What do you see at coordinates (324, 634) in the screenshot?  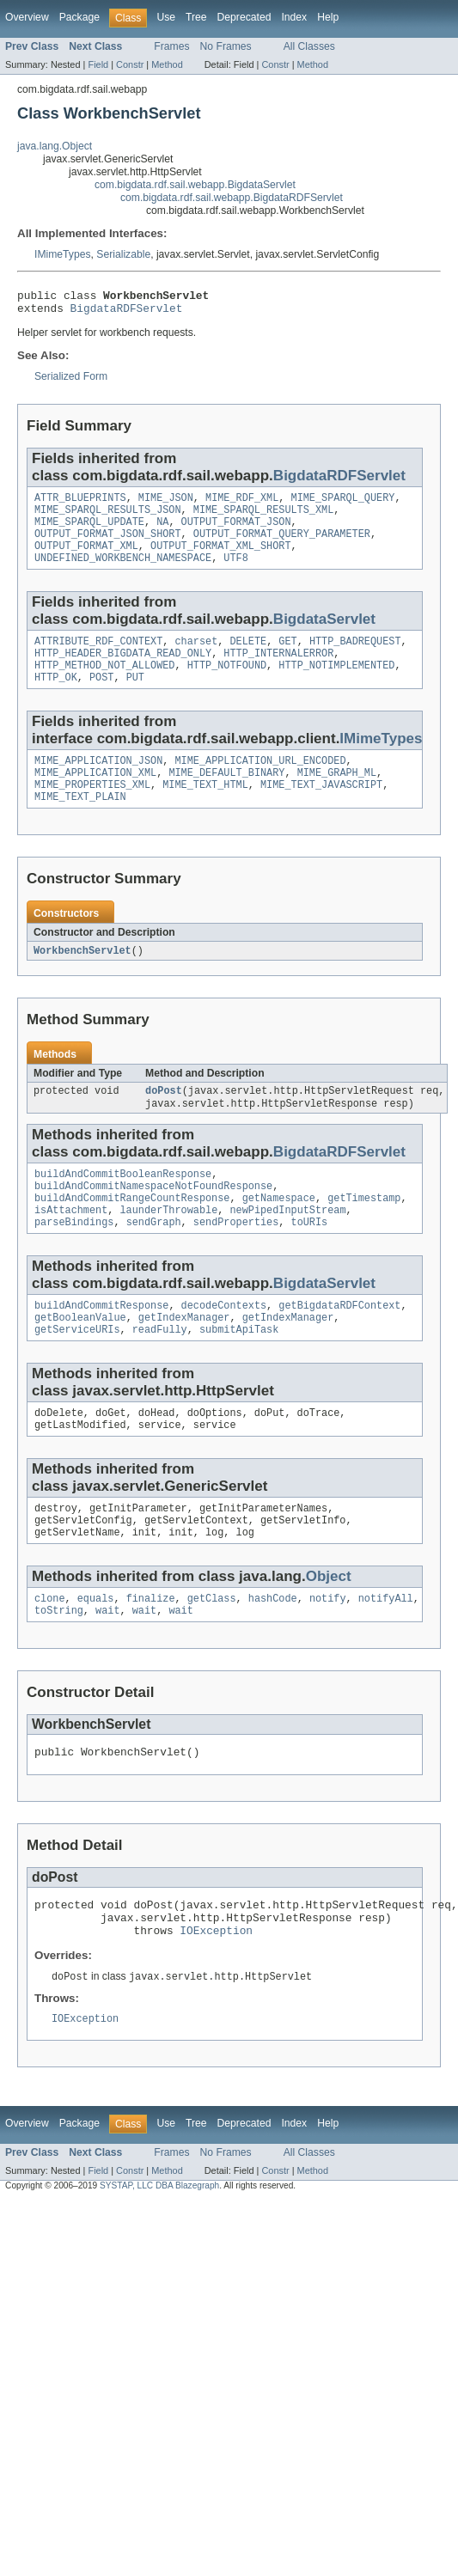 I see `BigdataServlet` at bounding box center [324, 634].